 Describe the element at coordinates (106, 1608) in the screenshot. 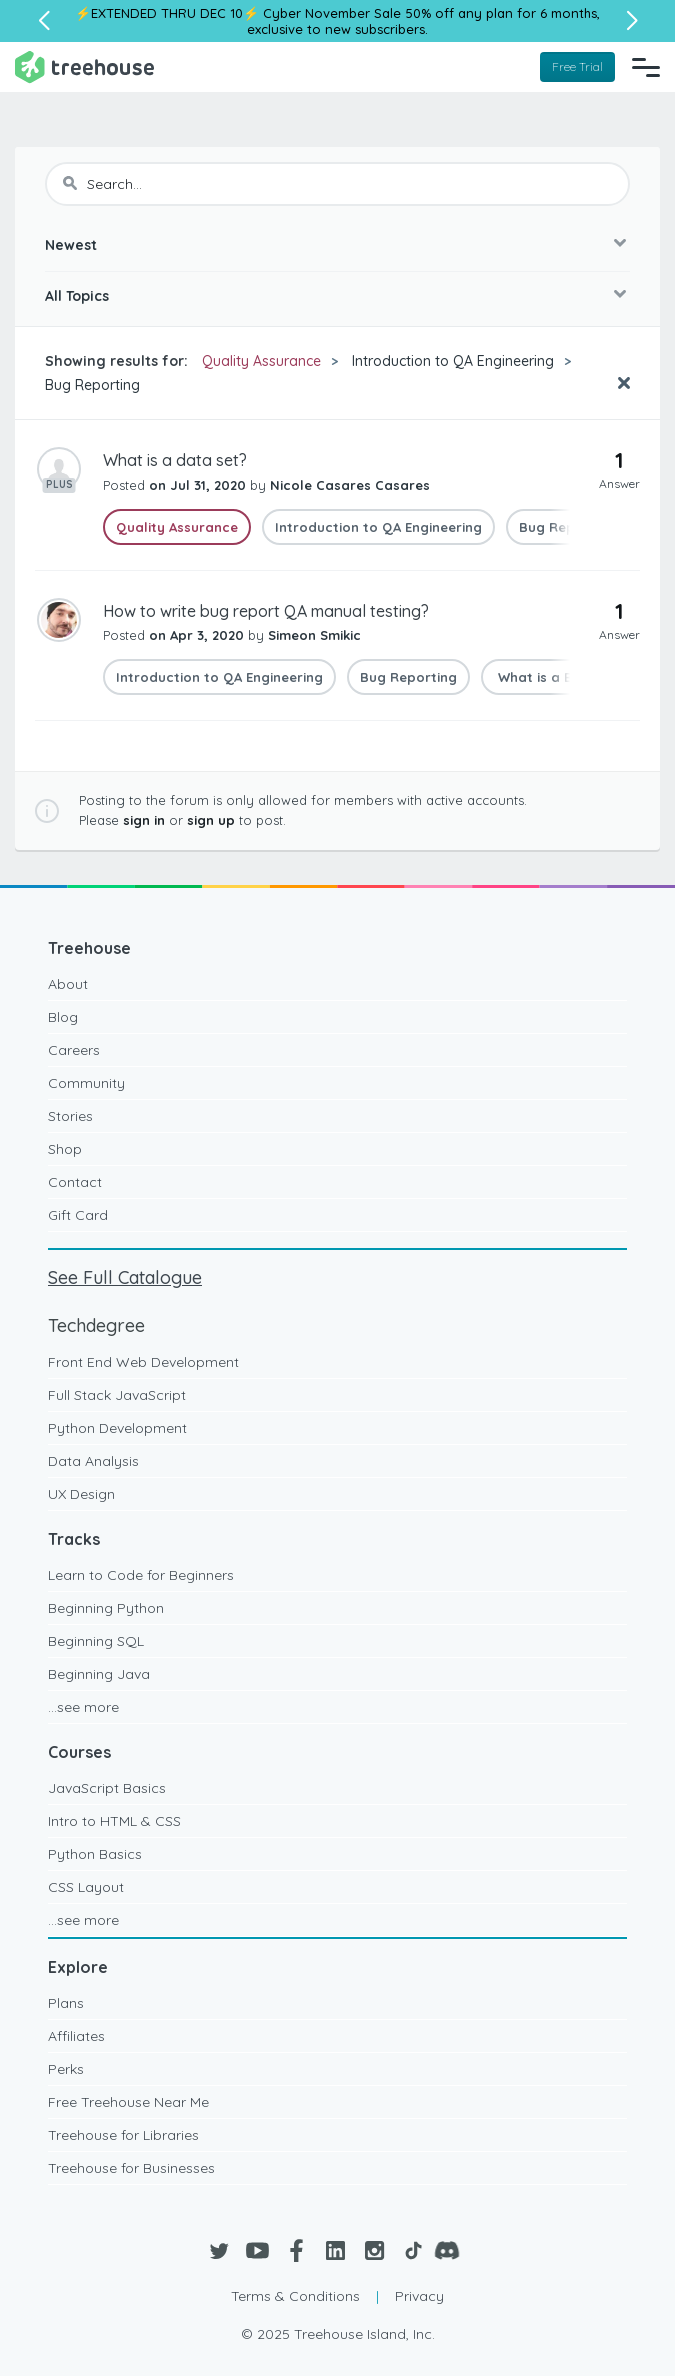

I see `Beginning Python` at that location.